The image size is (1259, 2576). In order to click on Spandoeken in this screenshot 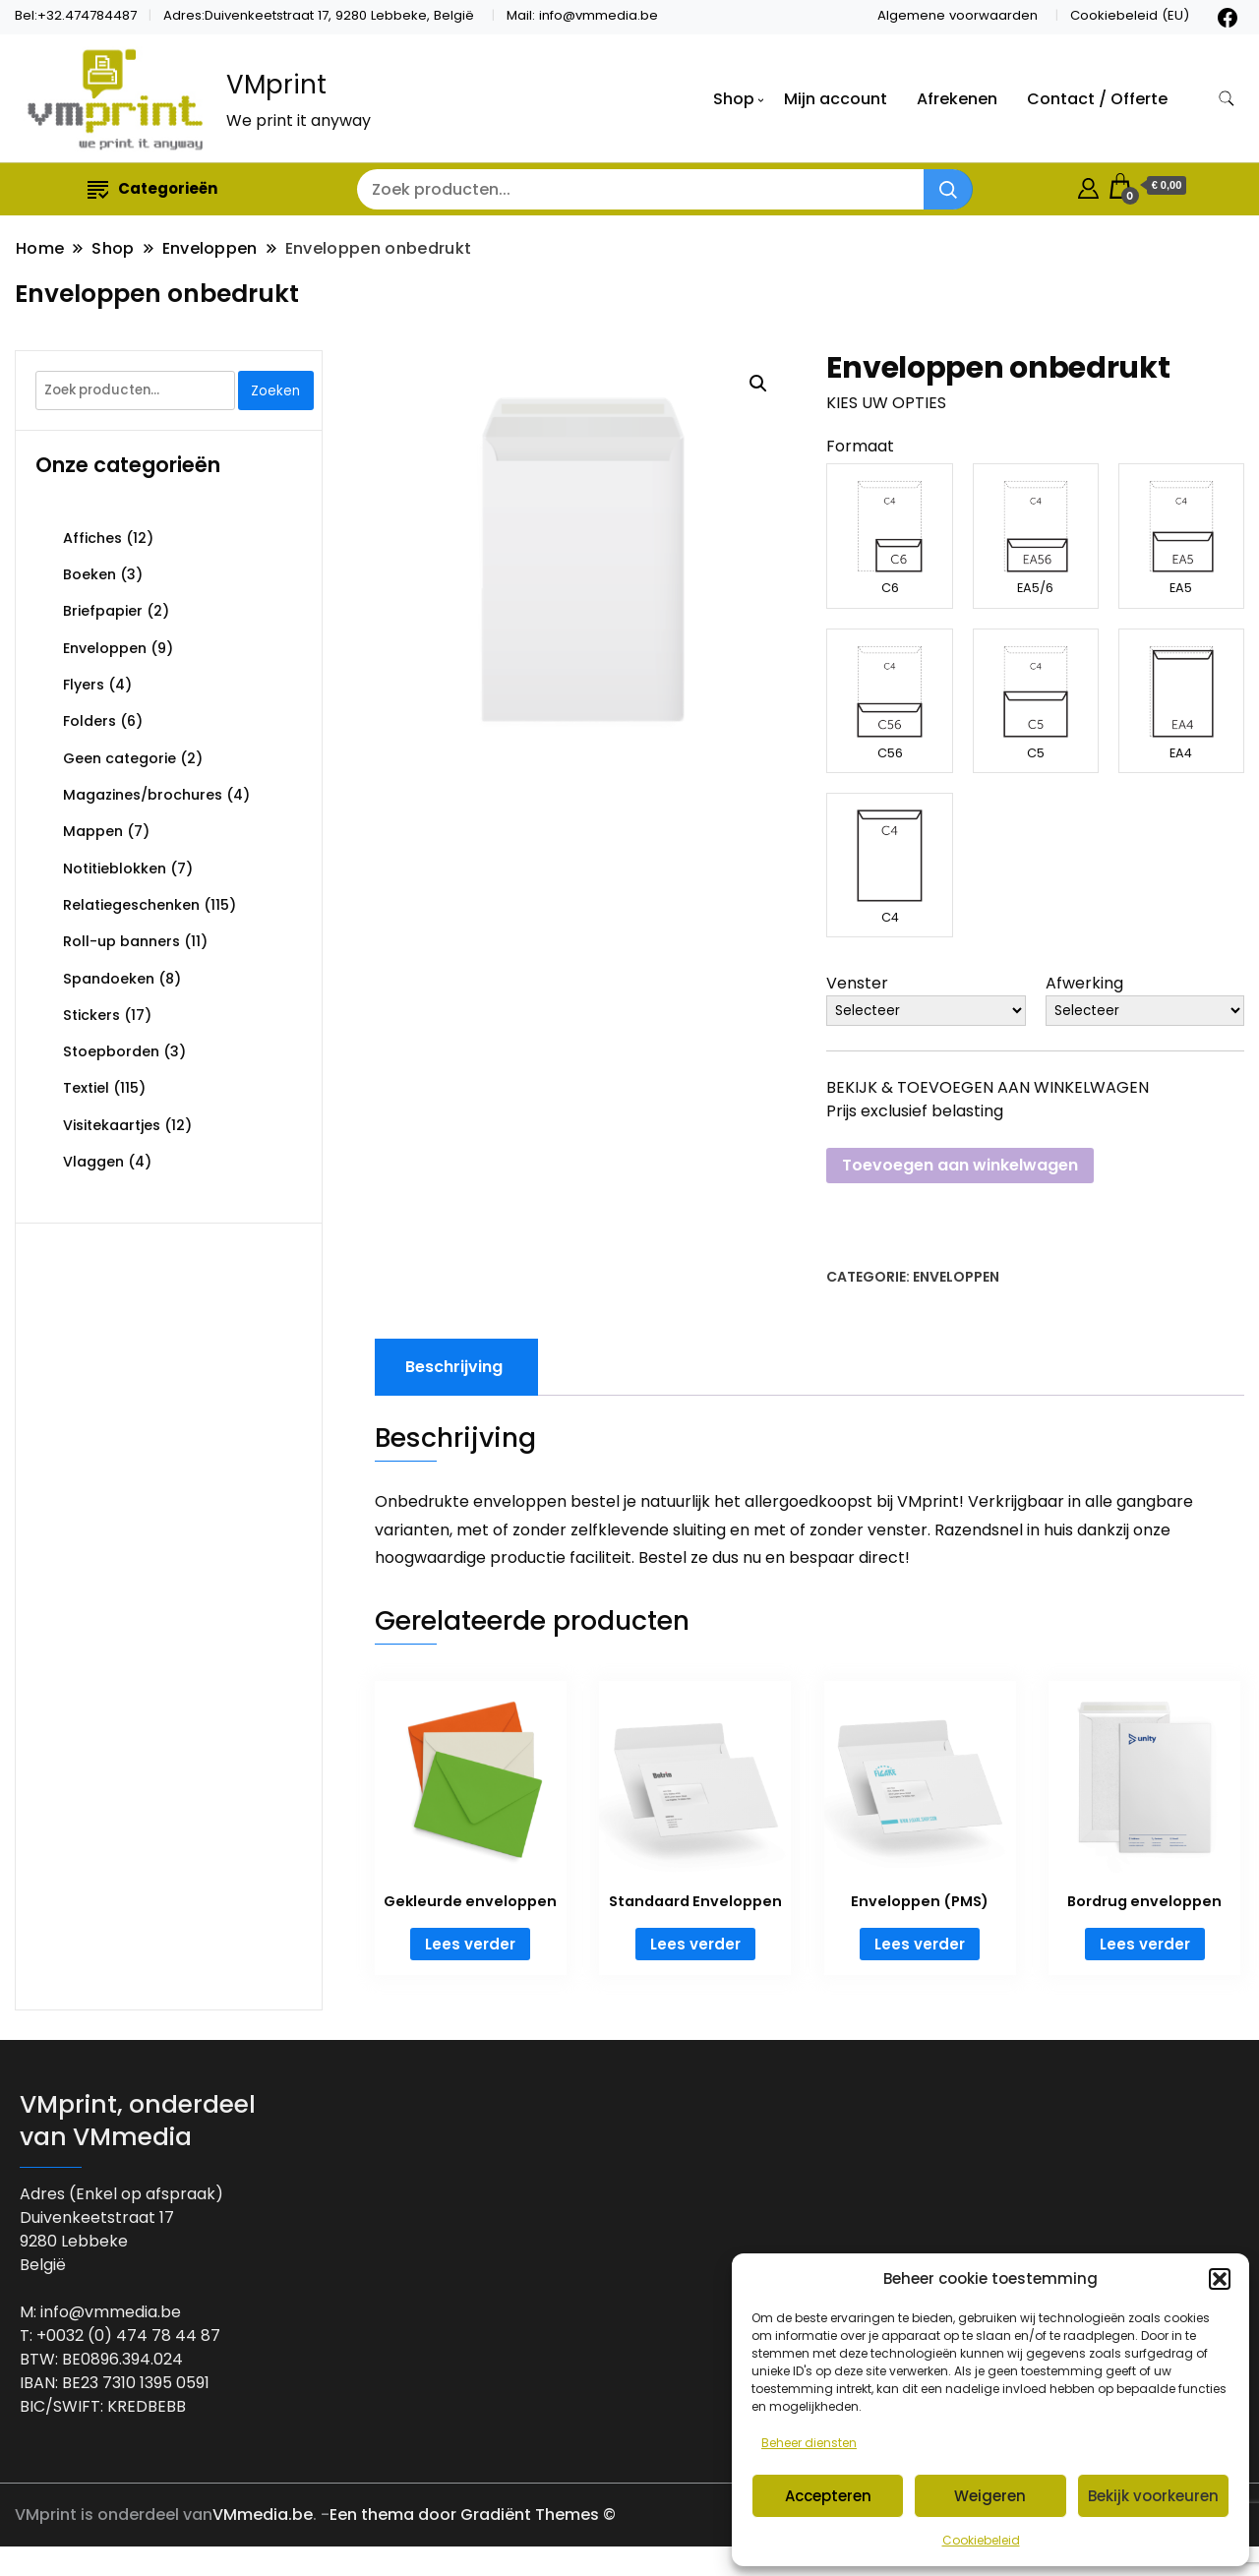, I will do `click(108, 978)`.